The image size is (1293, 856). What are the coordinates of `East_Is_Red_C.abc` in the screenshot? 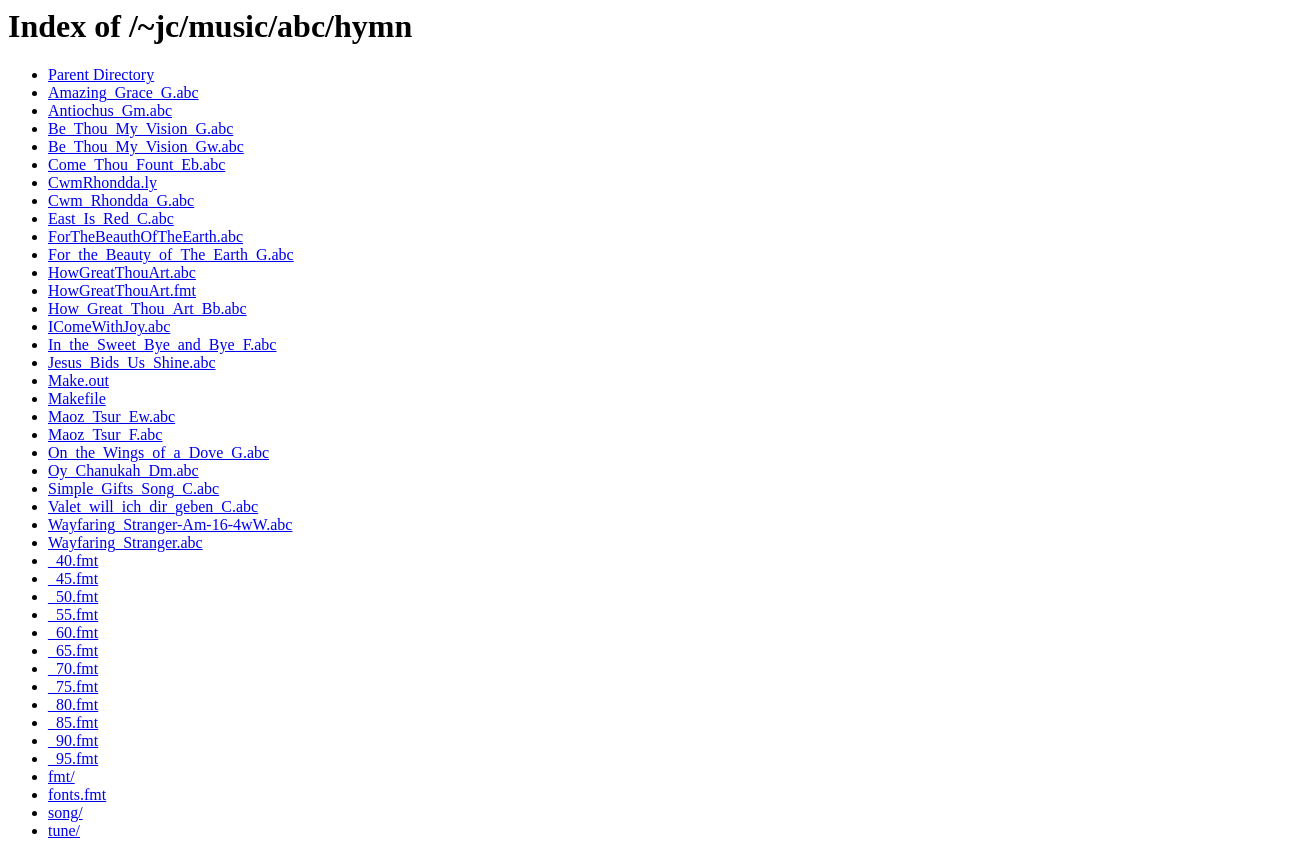 It's located at (111, 218).